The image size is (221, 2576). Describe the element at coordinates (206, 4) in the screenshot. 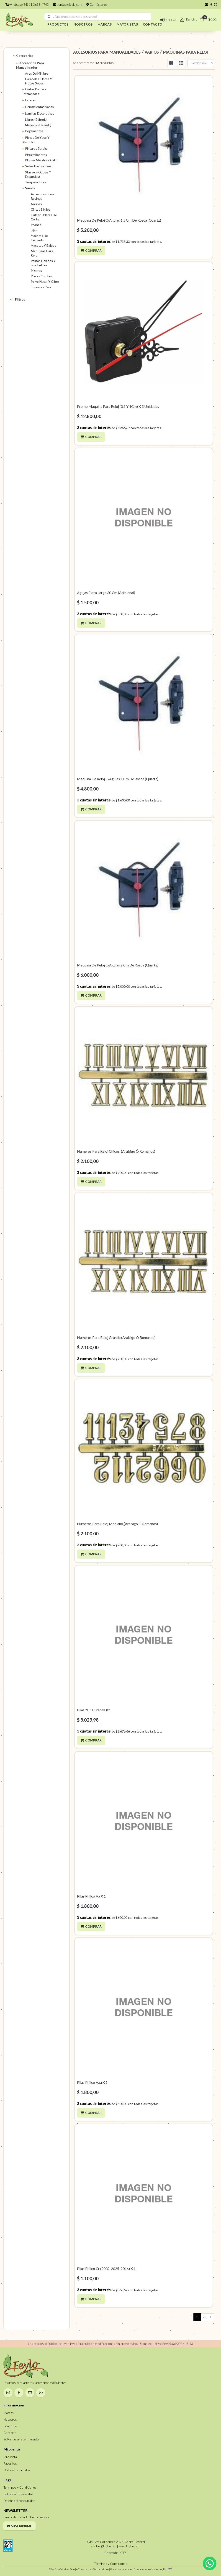

I see `[button]` at that location.